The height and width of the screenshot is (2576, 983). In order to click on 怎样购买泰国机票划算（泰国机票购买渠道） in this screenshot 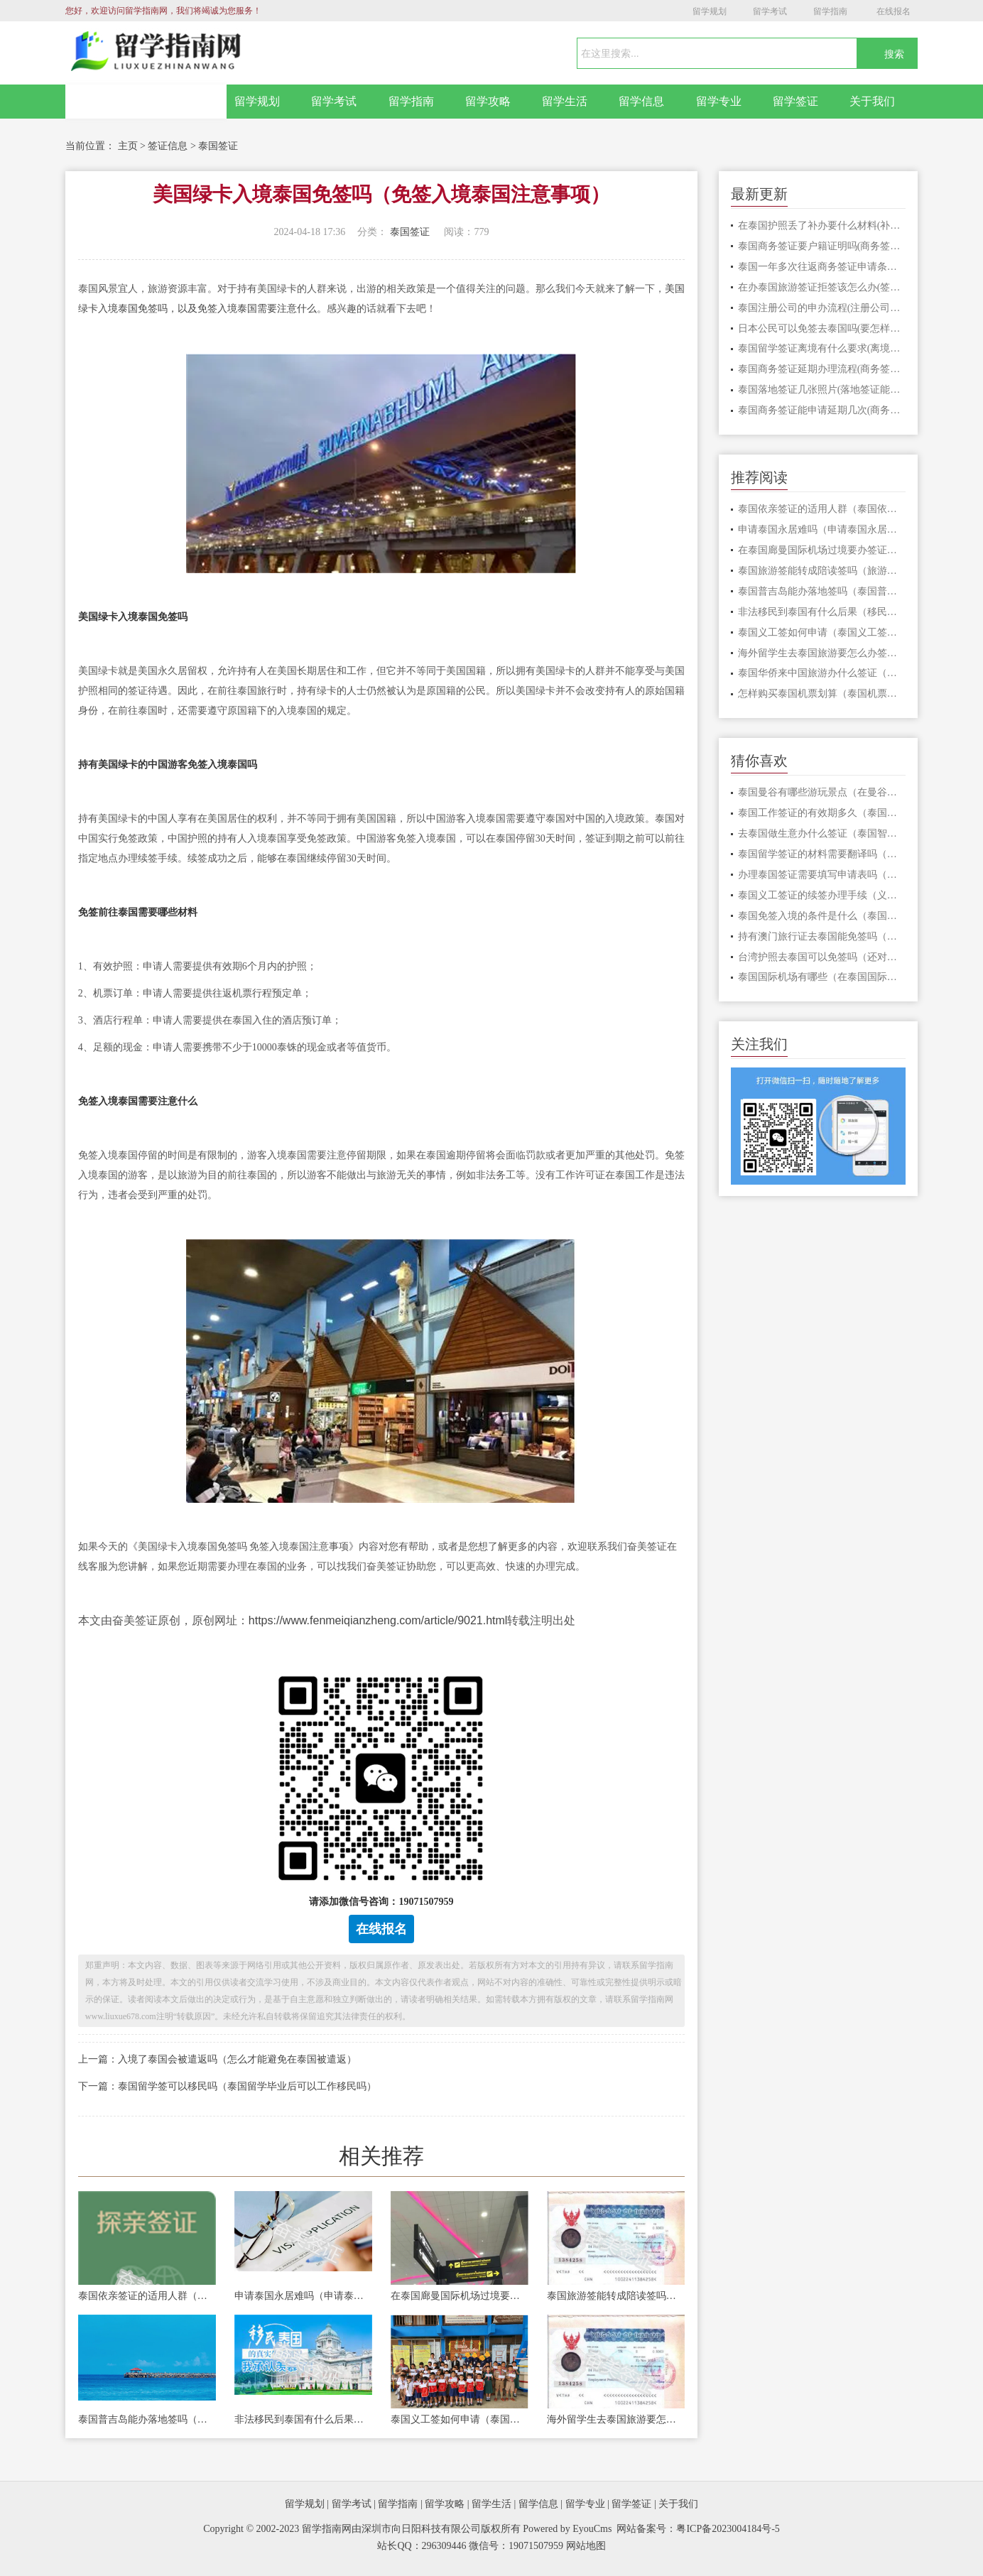, I will do `click(822, 693)`.